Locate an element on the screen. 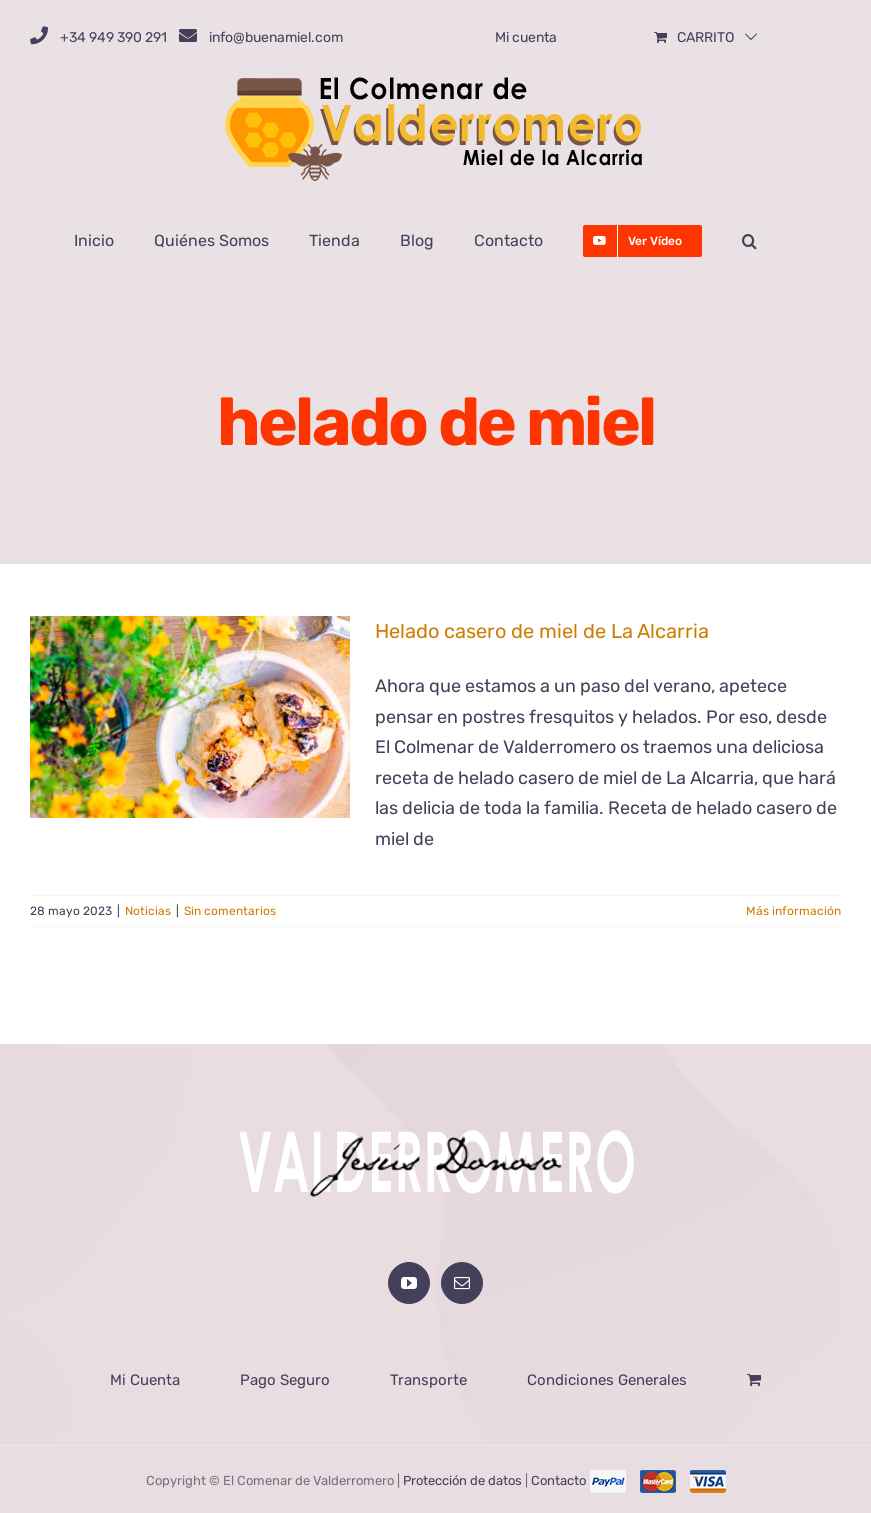  Condiciones Generales is located at coordinates (607, 1380).